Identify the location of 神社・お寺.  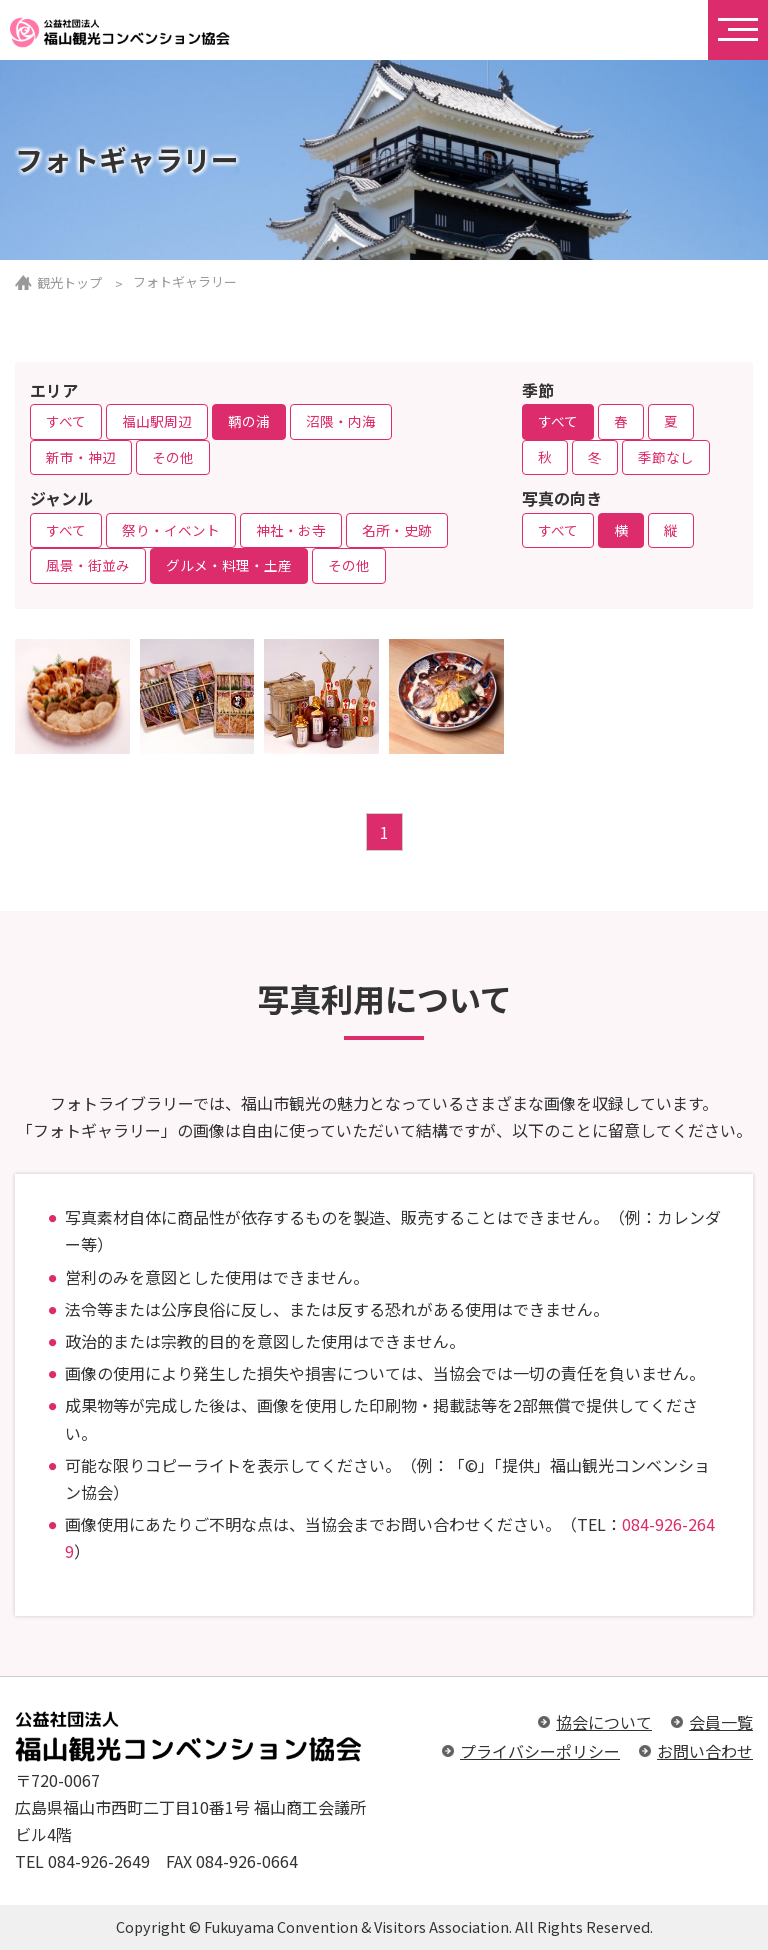
(291, 530).